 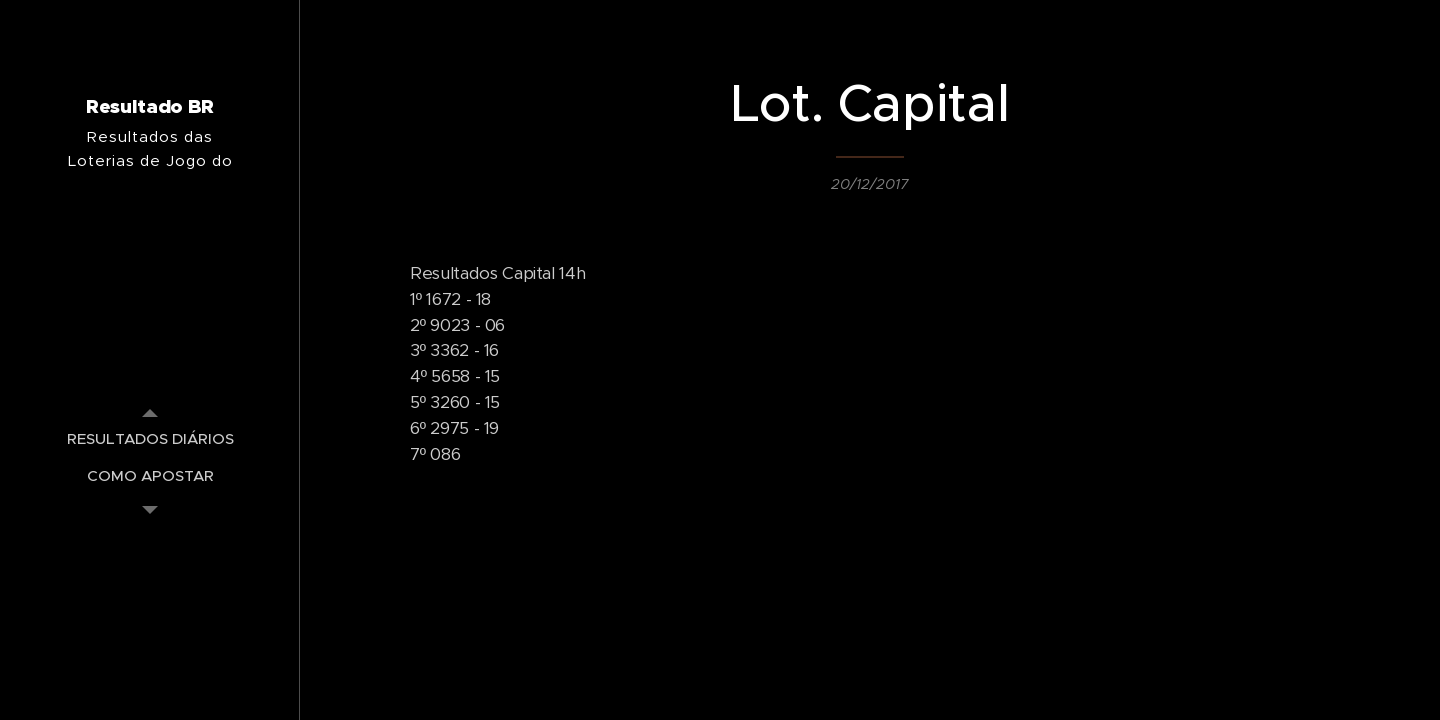 What do you see at coordinates (150, 438) in the screenshot?
I see `[menuitem]` at bounding box center [150, 438].